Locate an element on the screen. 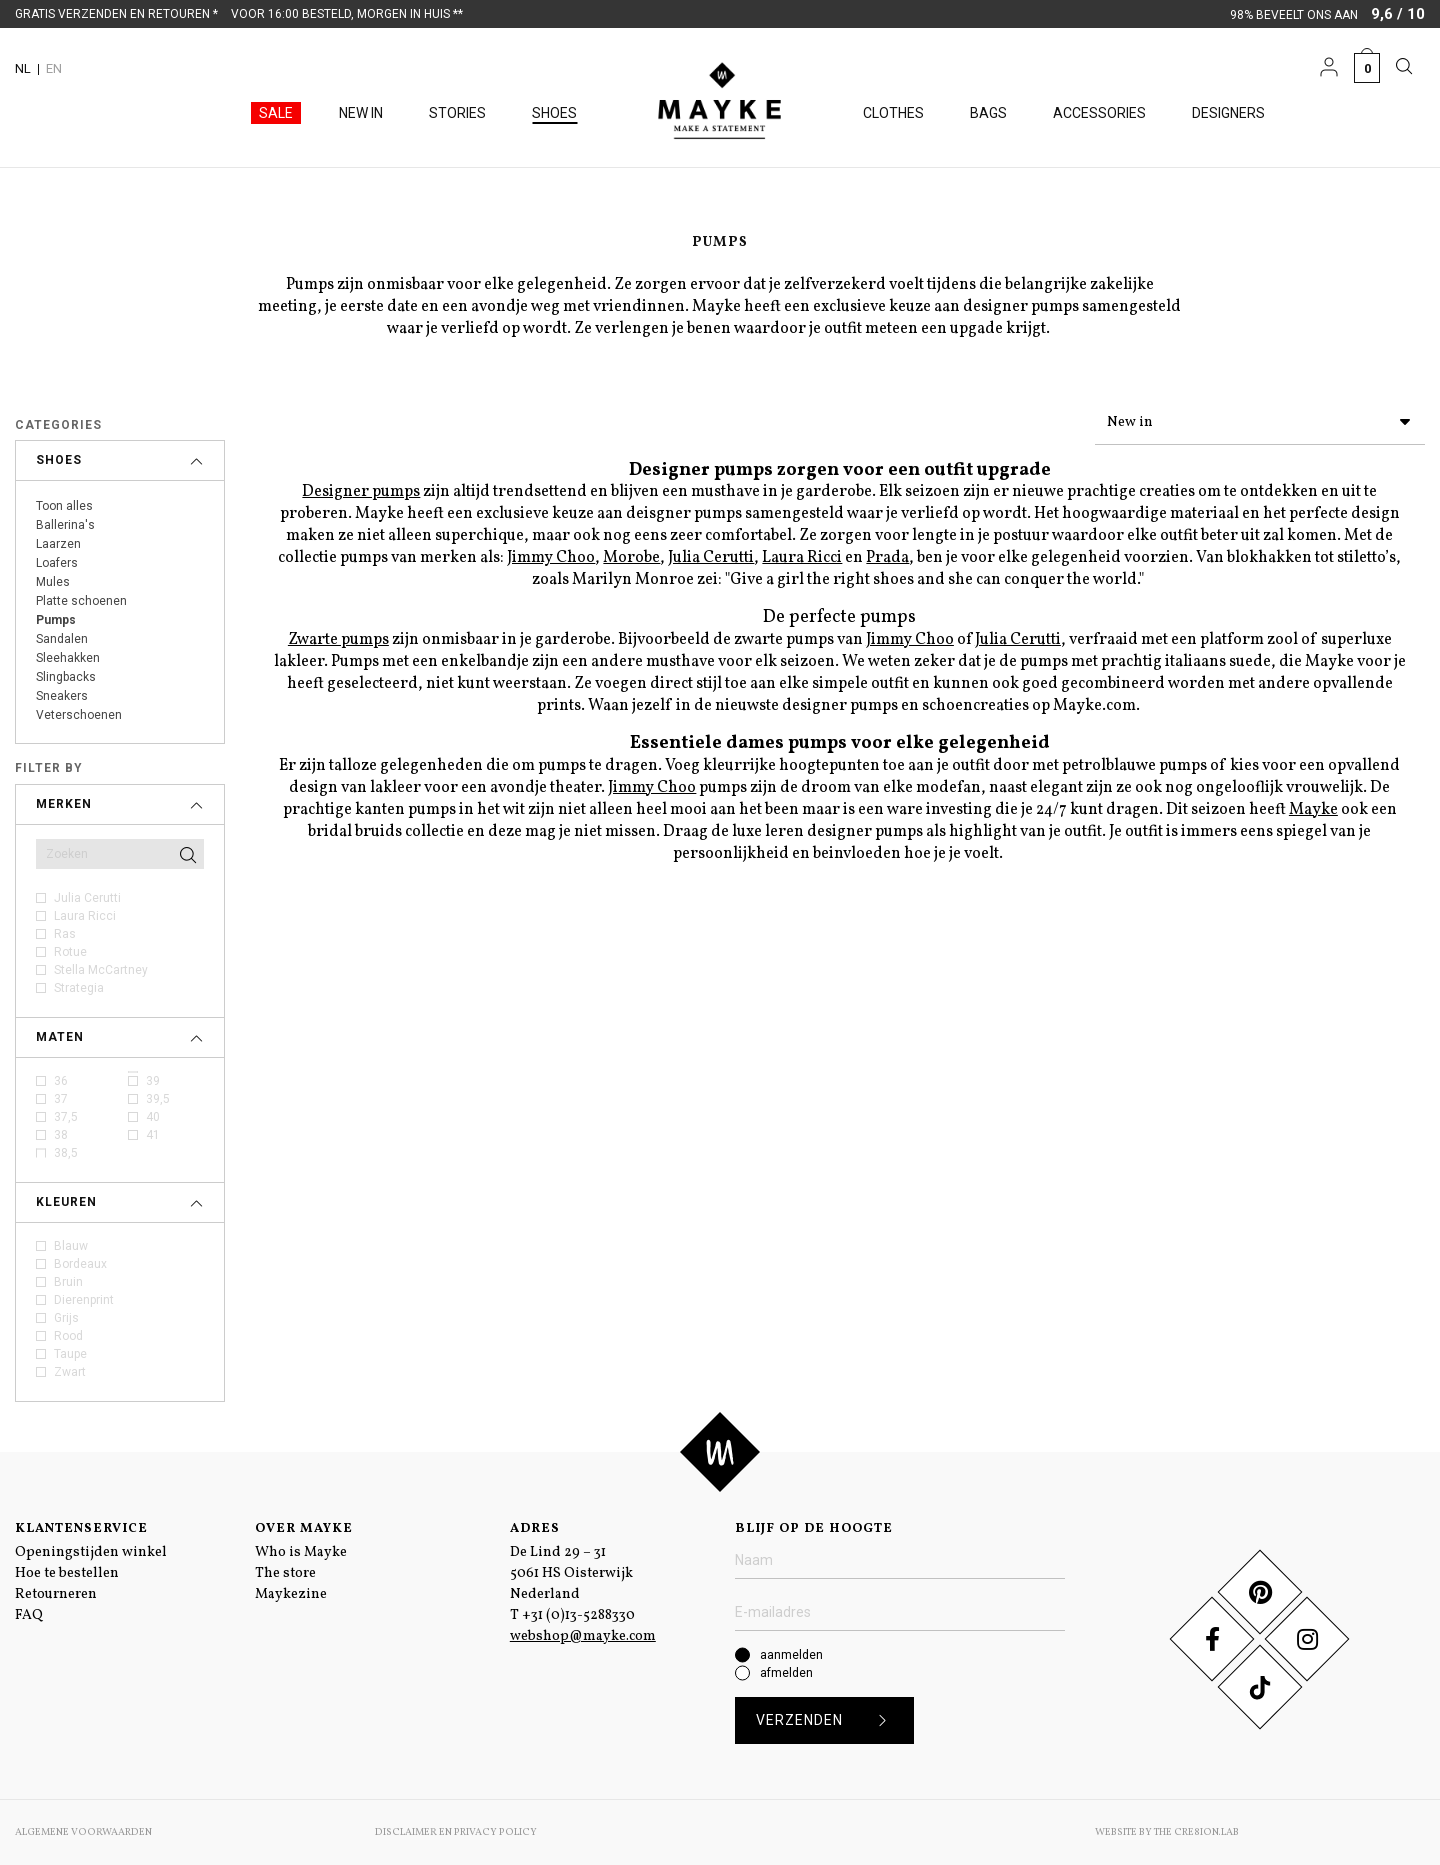 The image size is (1440, 1865). Toon alles is located at coordinates (64, 506).